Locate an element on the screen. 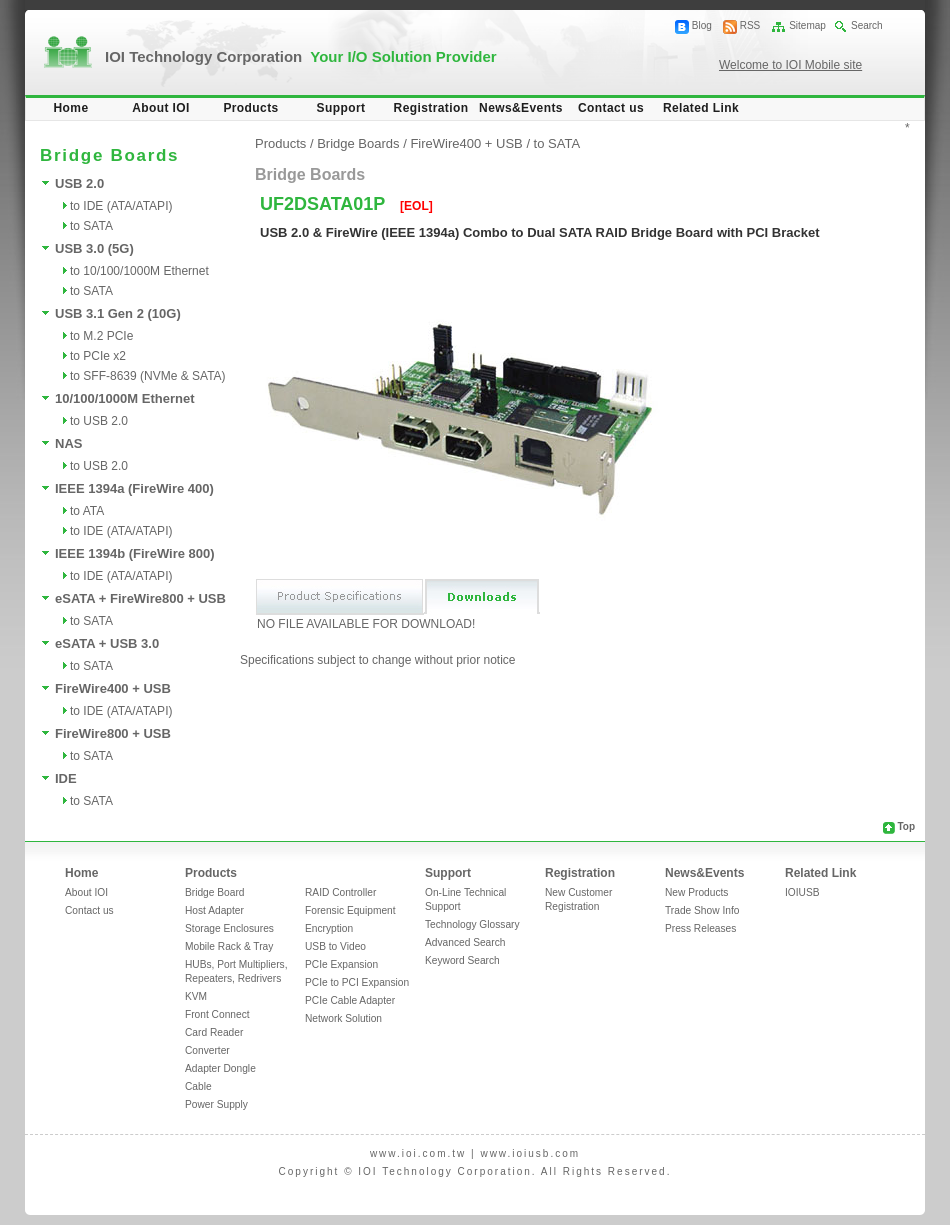  to PCIe x2 is located at coordinates (98, 356).